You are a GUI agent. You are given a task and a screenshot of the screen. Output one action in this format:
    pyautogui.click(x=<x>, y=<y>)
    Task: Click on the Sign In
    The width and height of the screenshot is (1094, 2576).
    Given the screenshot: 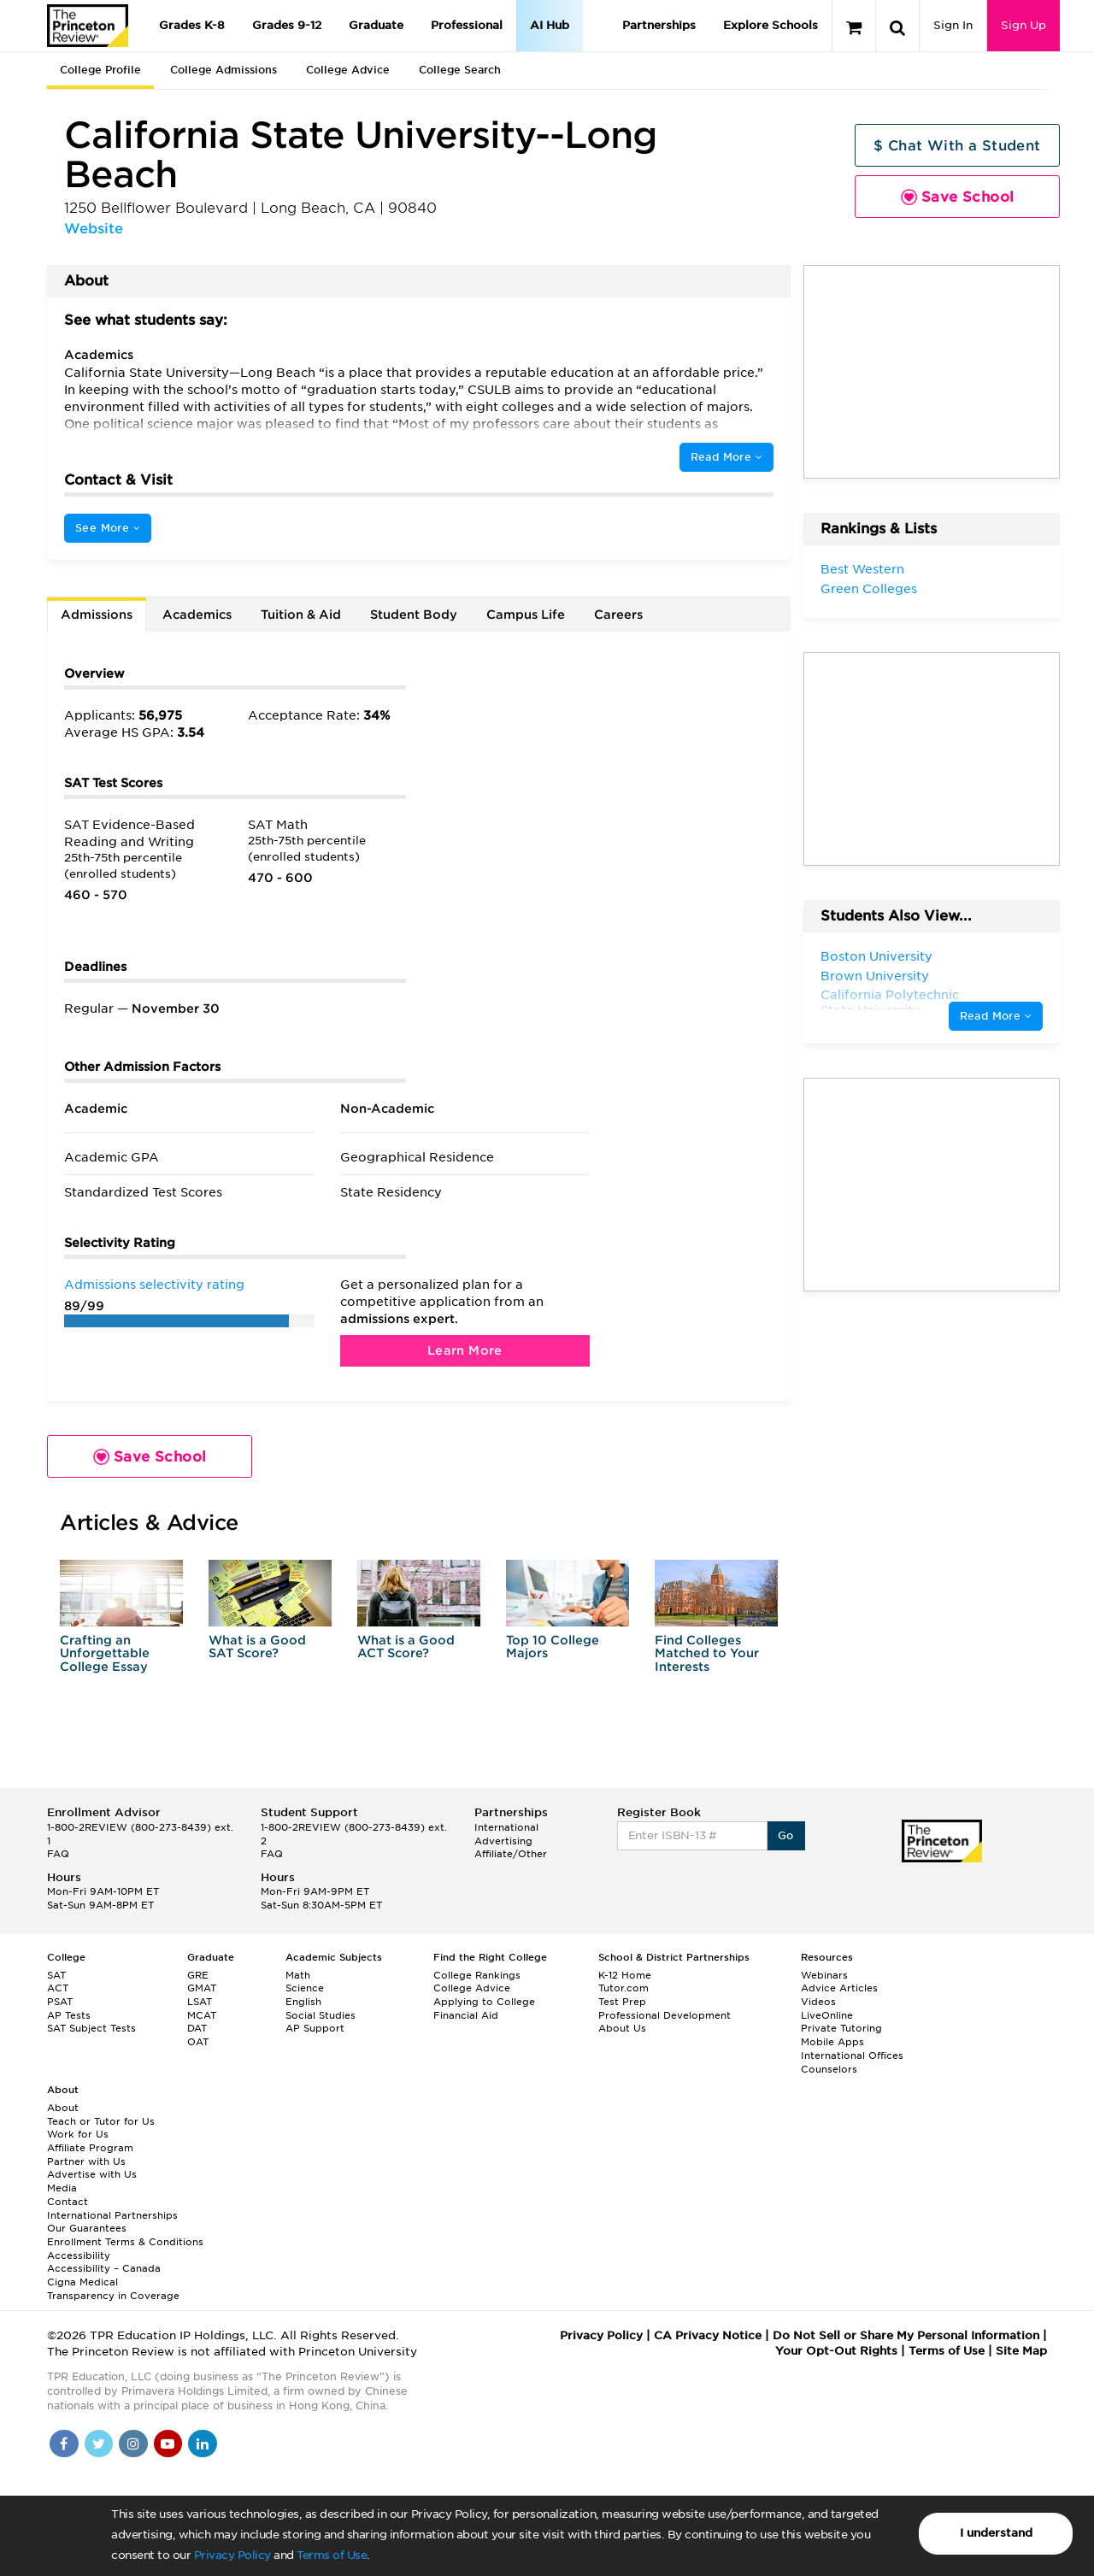 What is the action you would take?
    pyautogui.click(x=953, y=25)
    